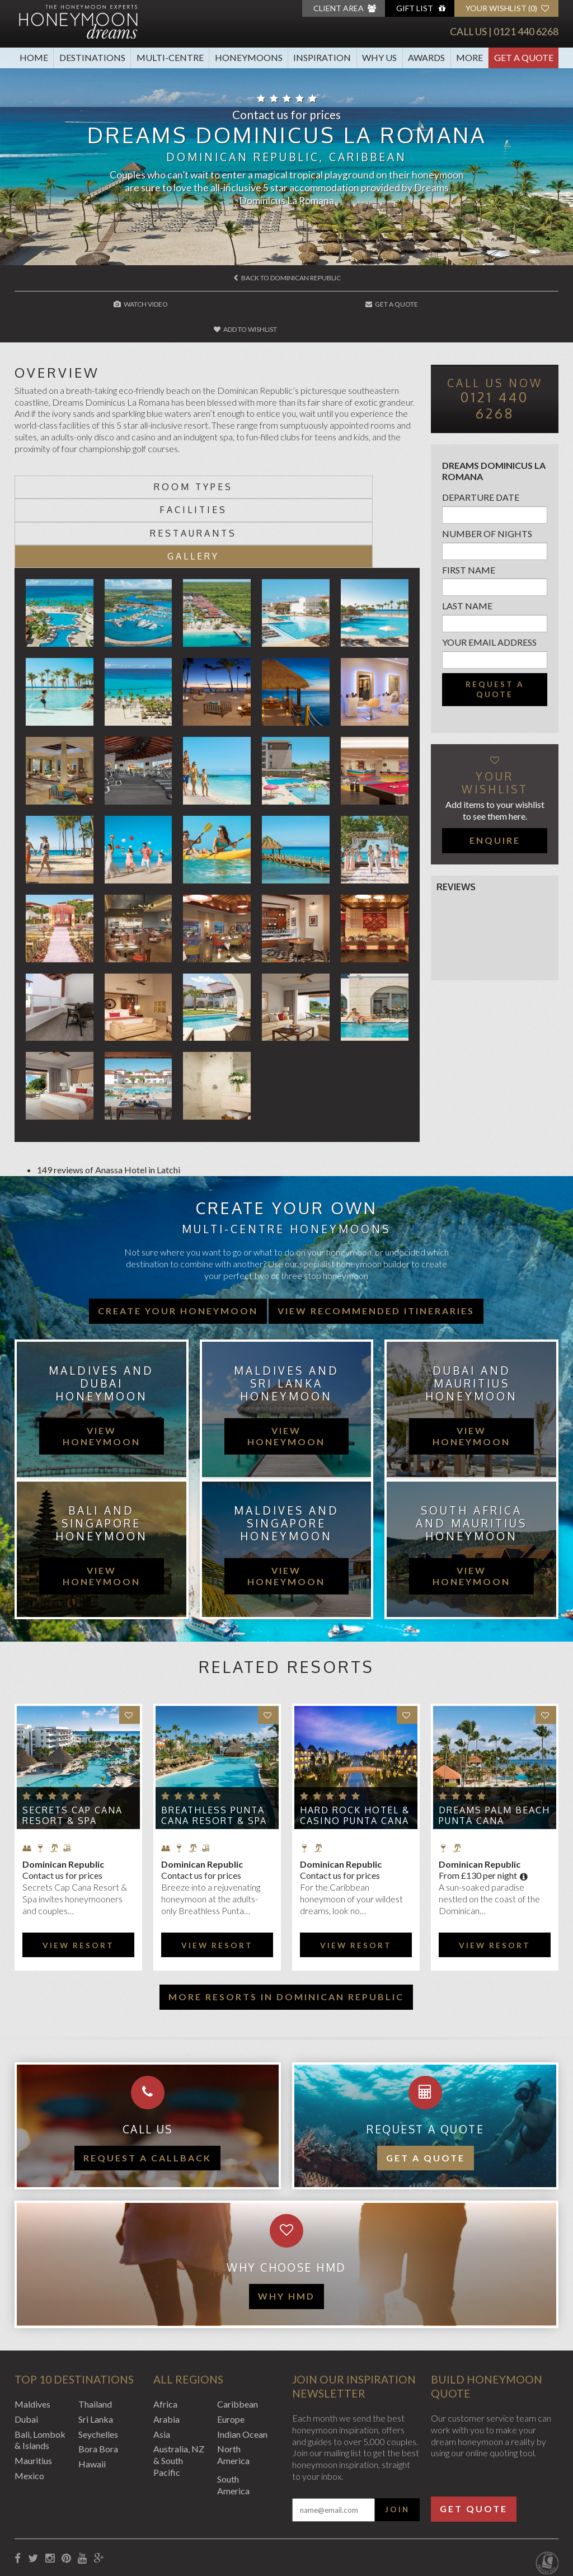 The width and height of the screenshot is (573, 2576). I want to click on More resorts in Dominican Republic, so click(286, 1925).